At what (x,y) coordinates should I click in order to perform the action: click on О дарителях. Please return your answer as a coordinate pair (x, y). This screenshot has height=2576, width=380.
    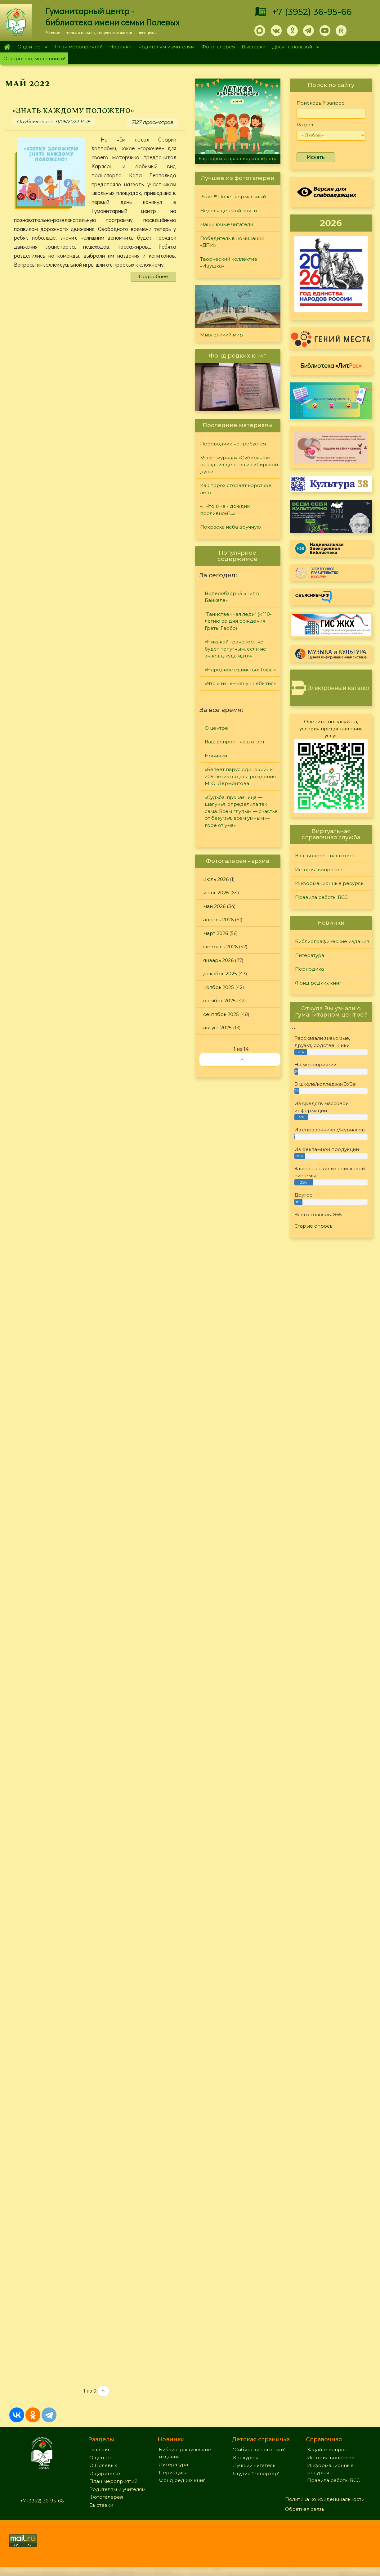
    Looking at the image, I should click on (105, 2482).